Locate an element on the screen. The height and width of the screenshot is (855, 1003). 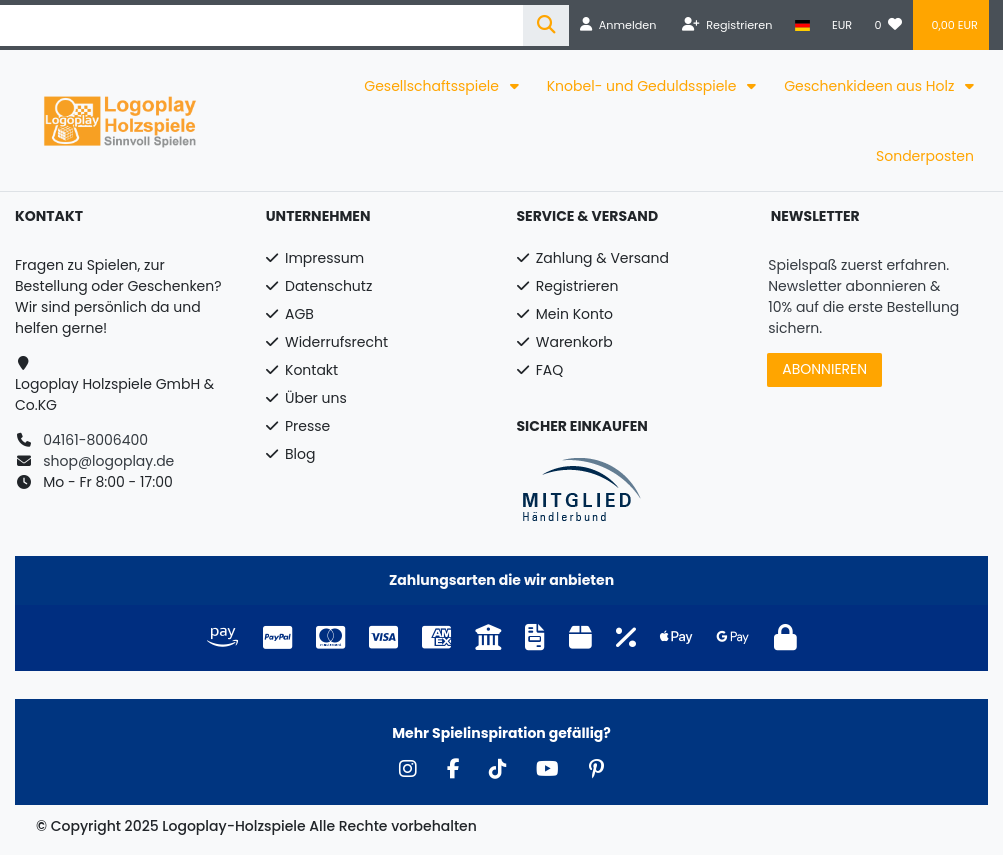
Geschenkideen aus Holz is located at coordinates (871, 86).